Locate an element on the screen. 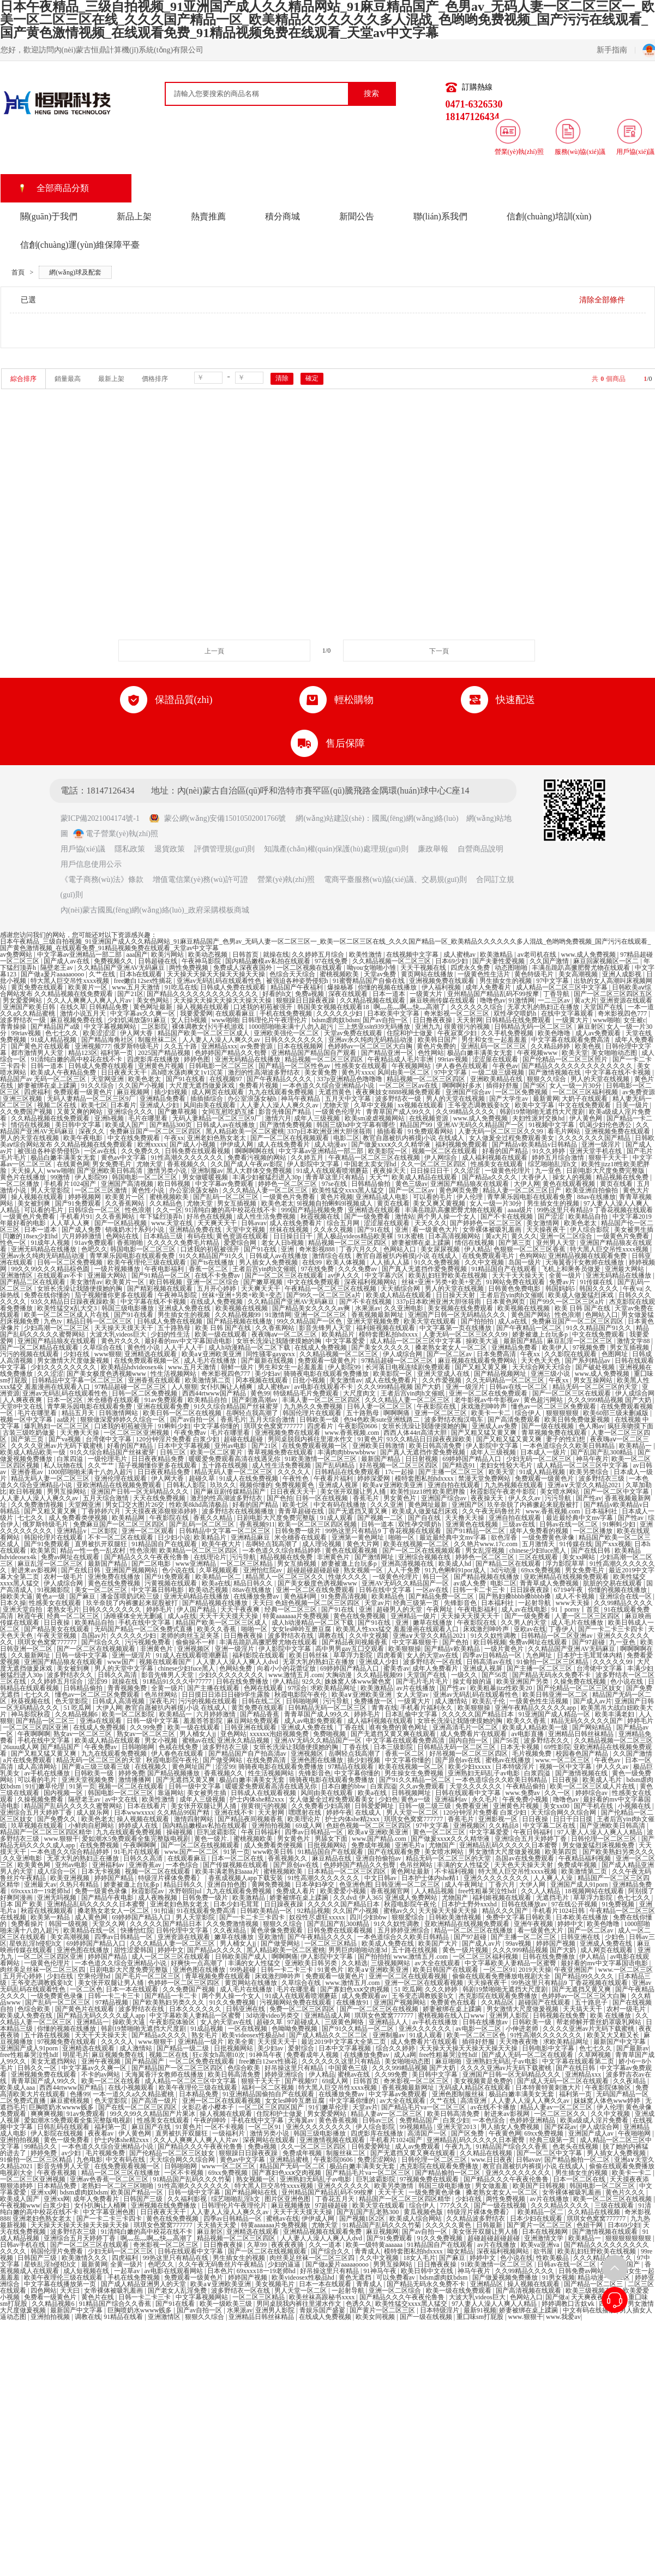  日韩久久久久久久久 is located at coordinates (295, 1039).